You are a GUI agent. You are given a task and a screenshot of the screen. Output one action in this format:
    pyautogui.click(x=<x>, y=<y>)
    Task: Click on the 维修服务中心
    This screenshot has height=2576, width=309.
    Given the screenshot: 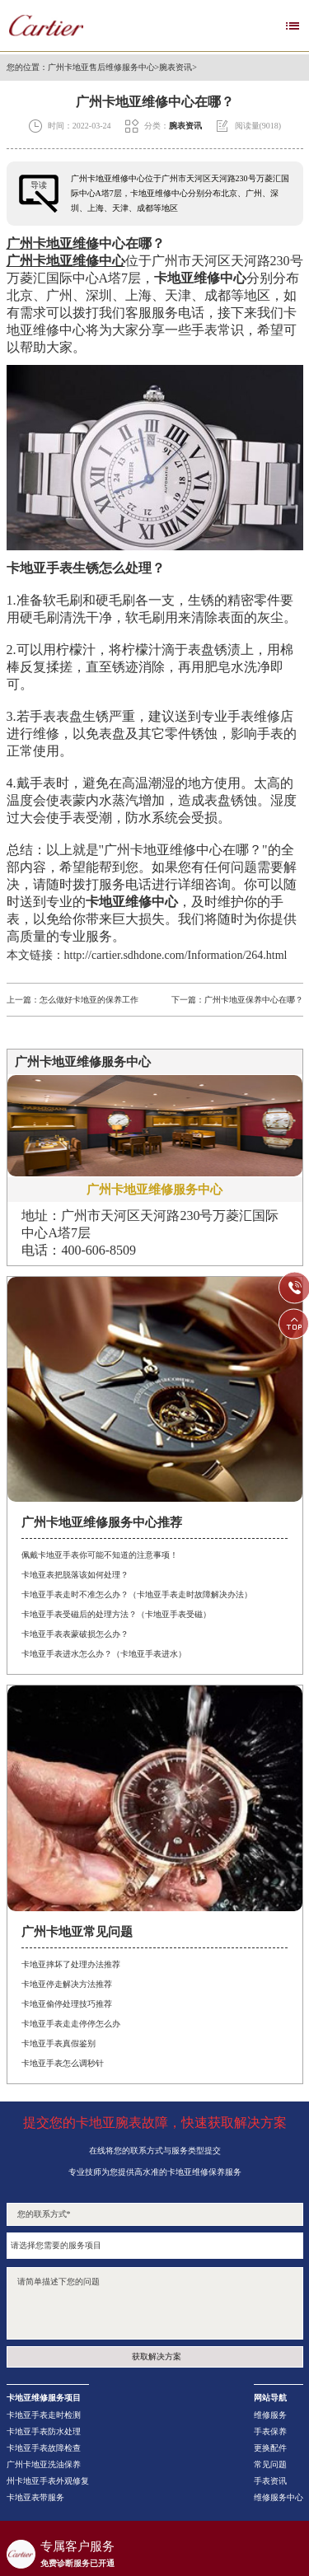 What is the action you would take?
    pyautogui.click(x=278, y=2498)
    